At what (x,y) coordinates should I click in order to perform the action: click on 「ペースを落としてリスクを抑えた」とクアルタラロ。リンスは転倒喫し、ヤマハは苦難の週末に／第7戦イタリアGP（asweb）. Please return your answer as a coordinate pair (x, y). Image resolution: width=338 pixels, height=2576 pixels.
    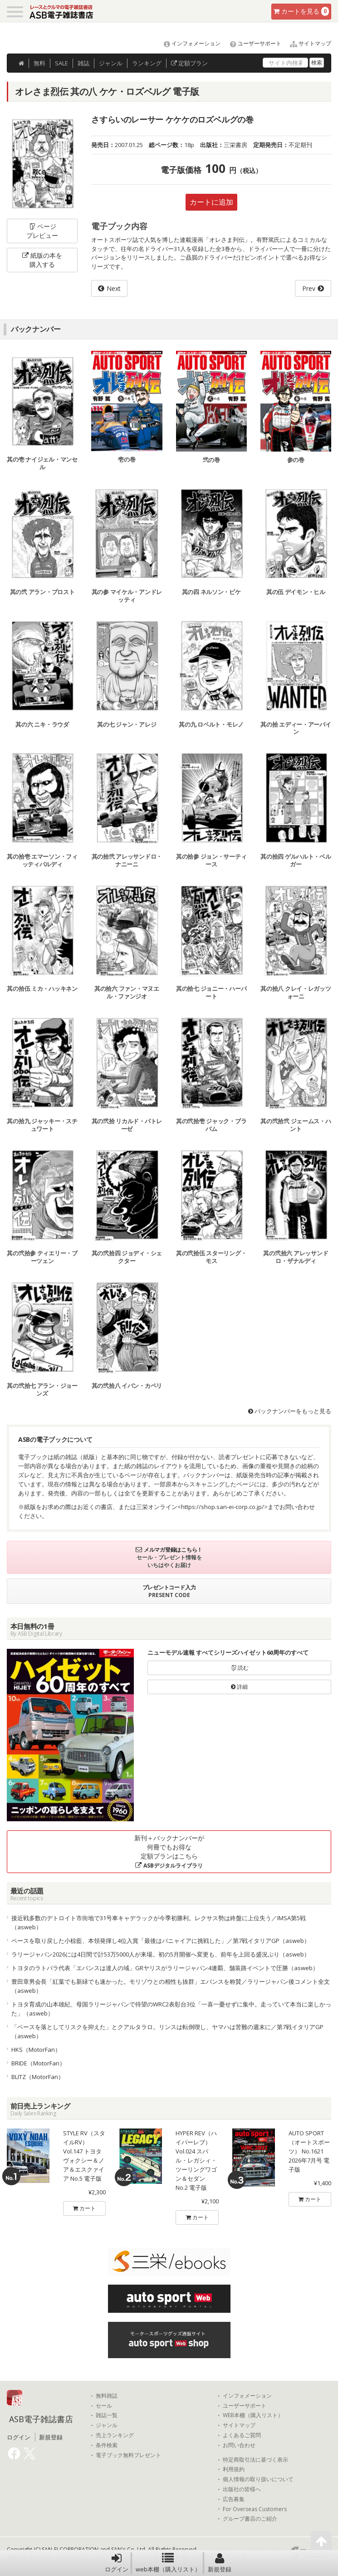
    Looking at the image, I should click on (167, 2031).